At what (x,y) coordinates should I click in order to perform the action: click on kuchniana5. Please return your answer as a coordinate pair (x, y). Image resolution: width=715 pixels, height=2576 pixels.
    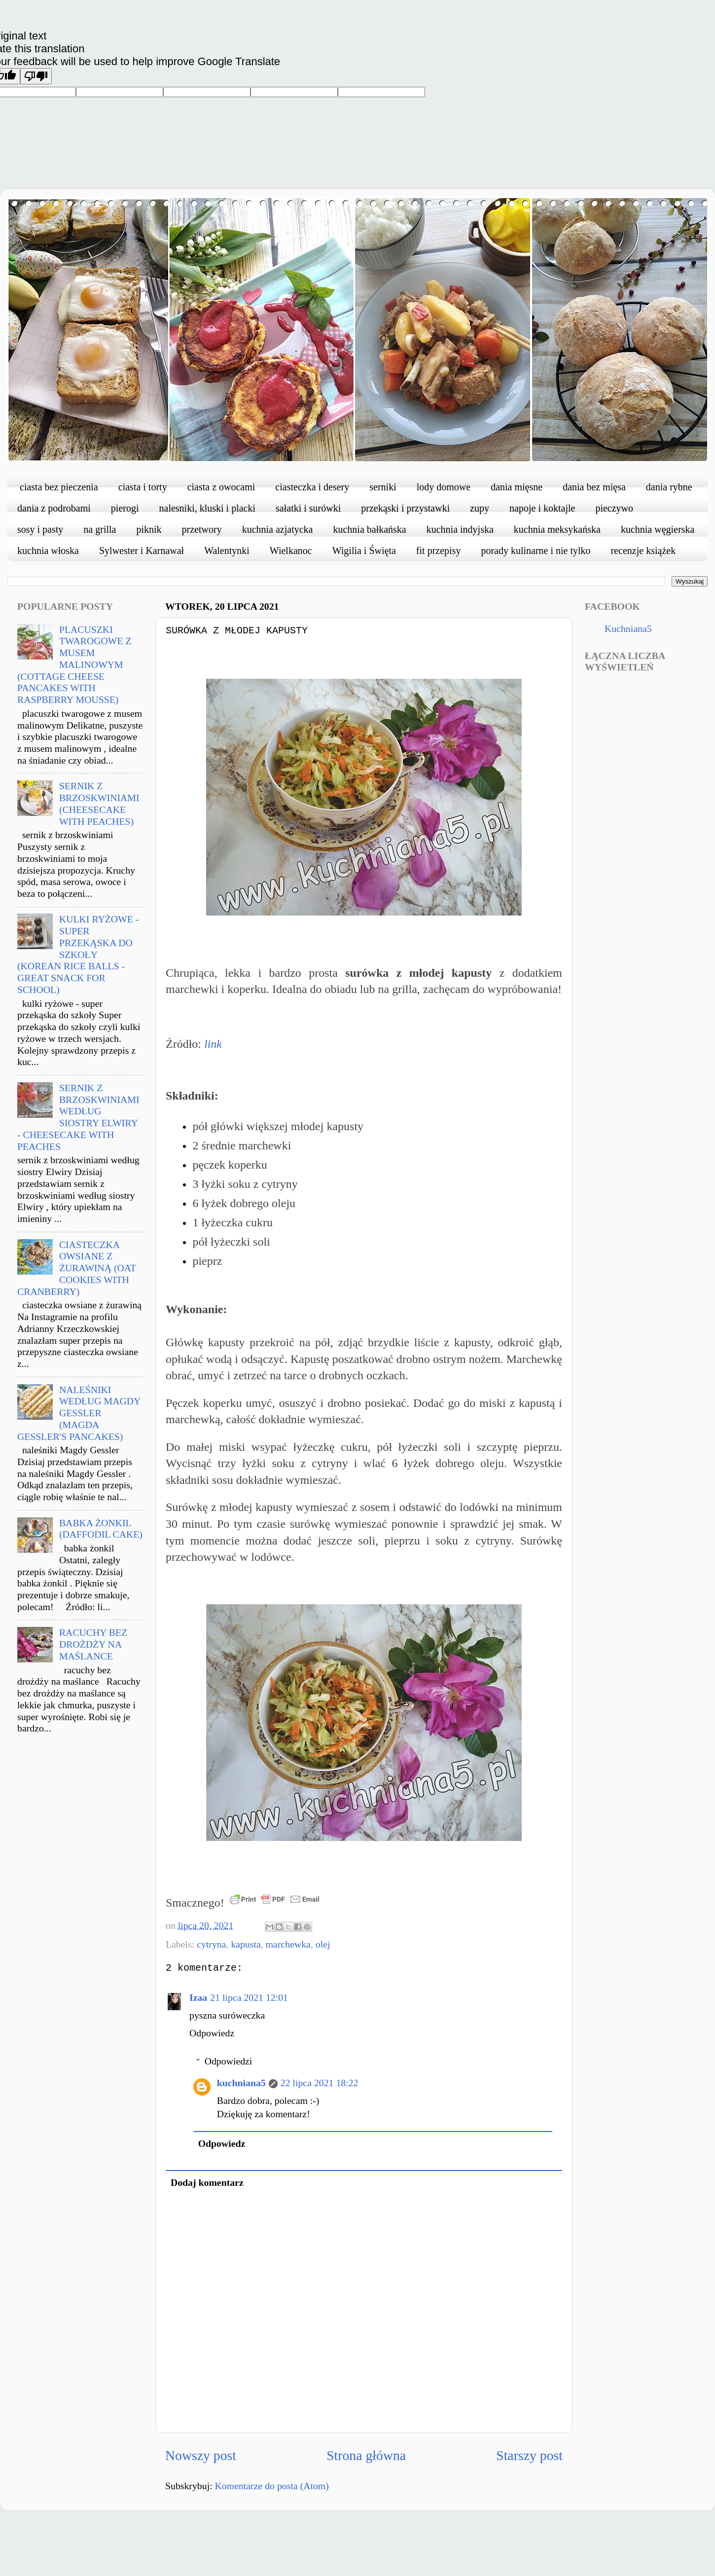
    Looking at the image, I should click on (241, 2082).